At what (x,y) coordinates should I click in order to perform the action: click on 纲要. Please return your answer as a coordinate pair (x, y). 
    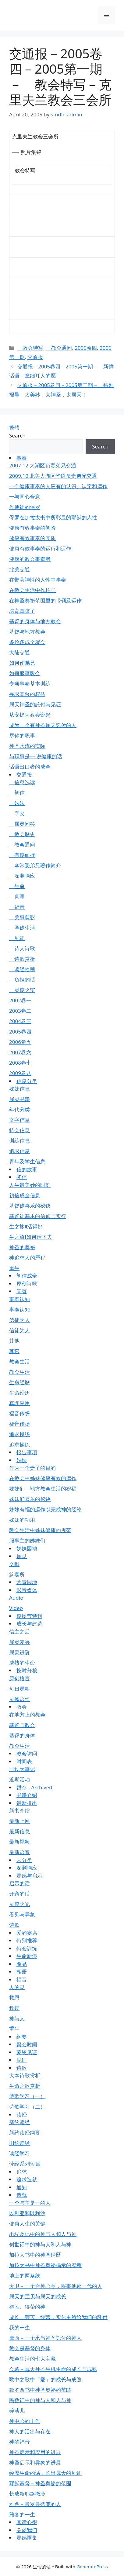
    Looking at the image, I should click on (21, 2036).